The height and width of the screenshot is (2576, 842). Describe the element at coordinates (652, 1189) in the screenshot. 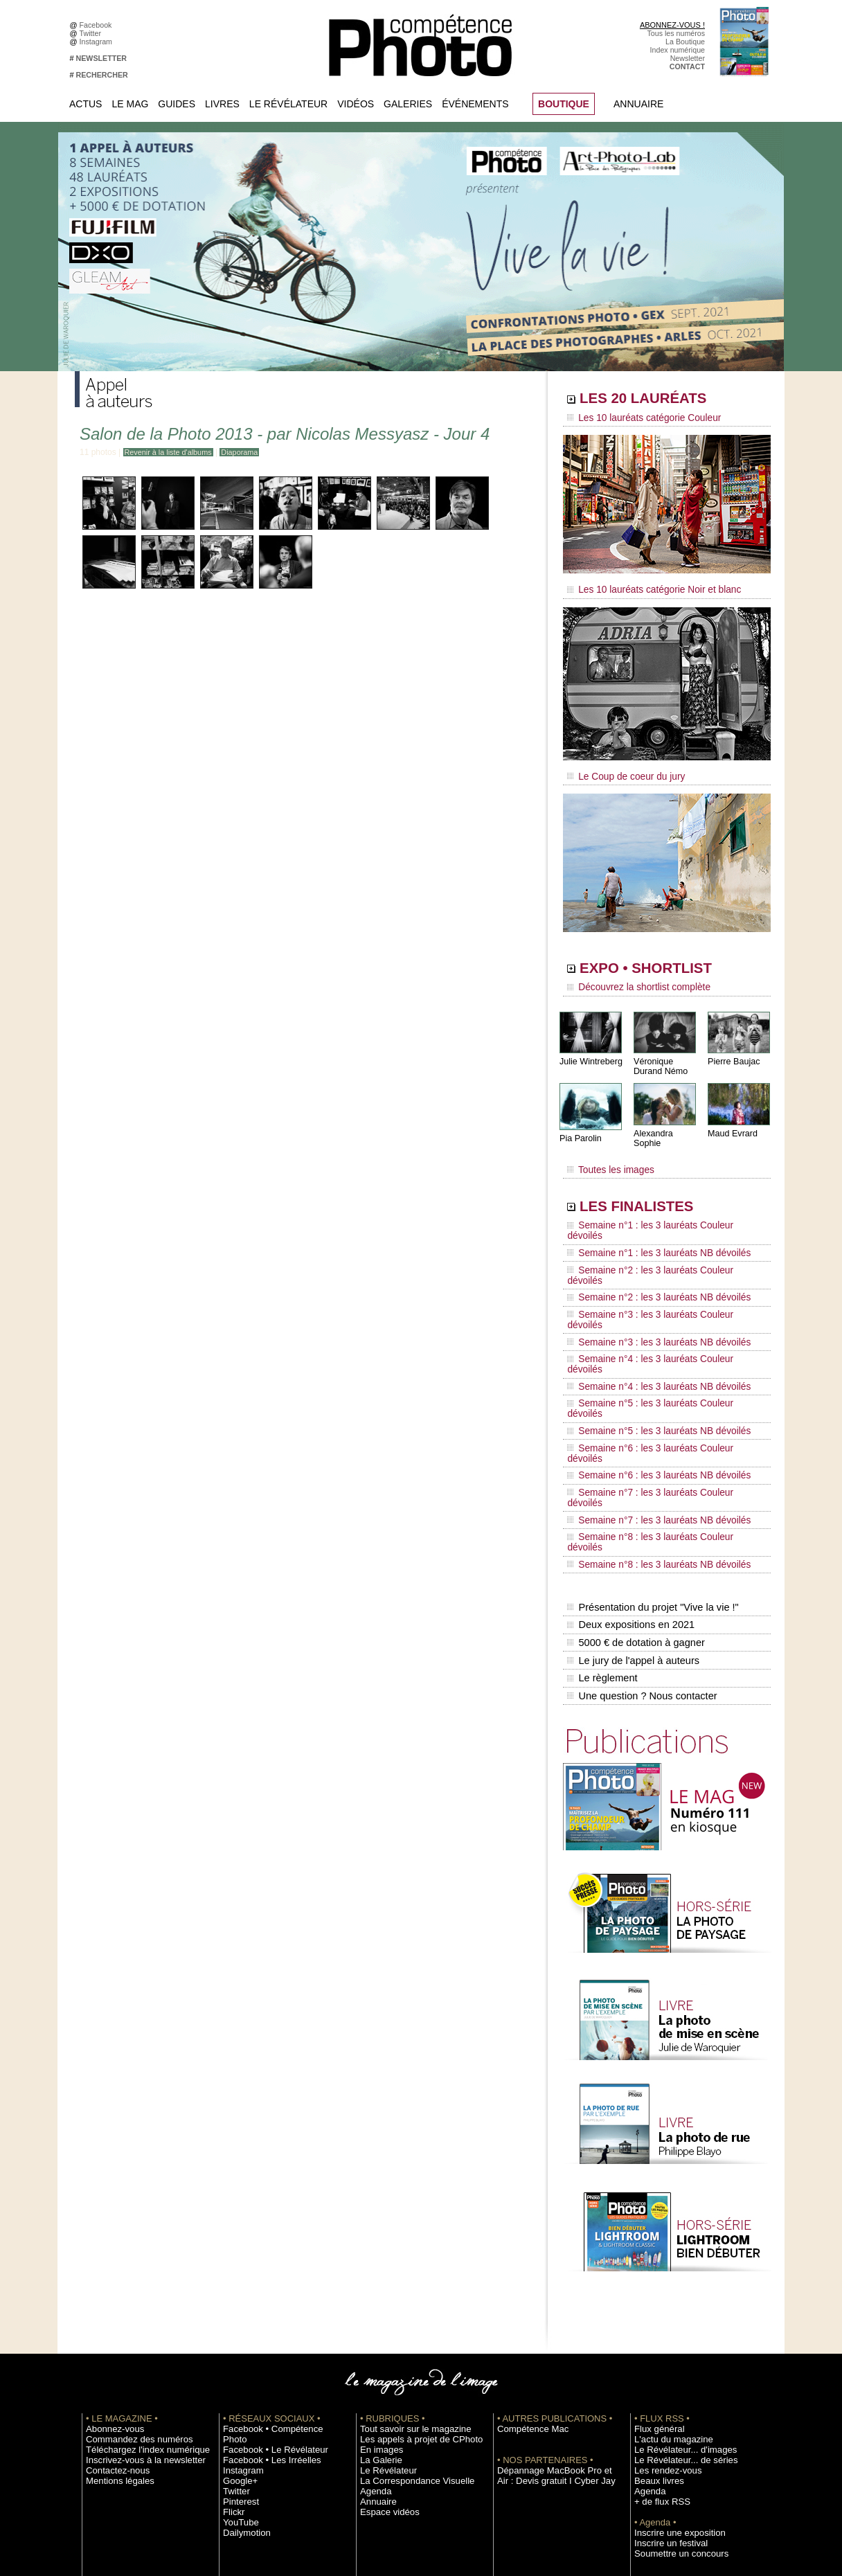

I see `LES FINALISTES` at that location.